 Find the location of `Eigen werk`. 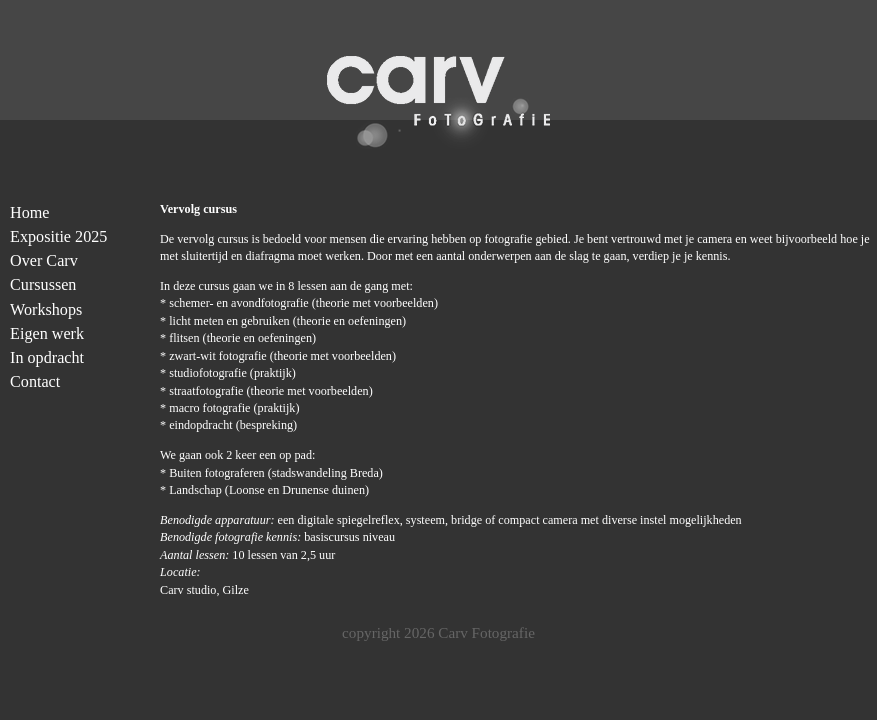

Eigen werk is located at coordinates (47, 333).